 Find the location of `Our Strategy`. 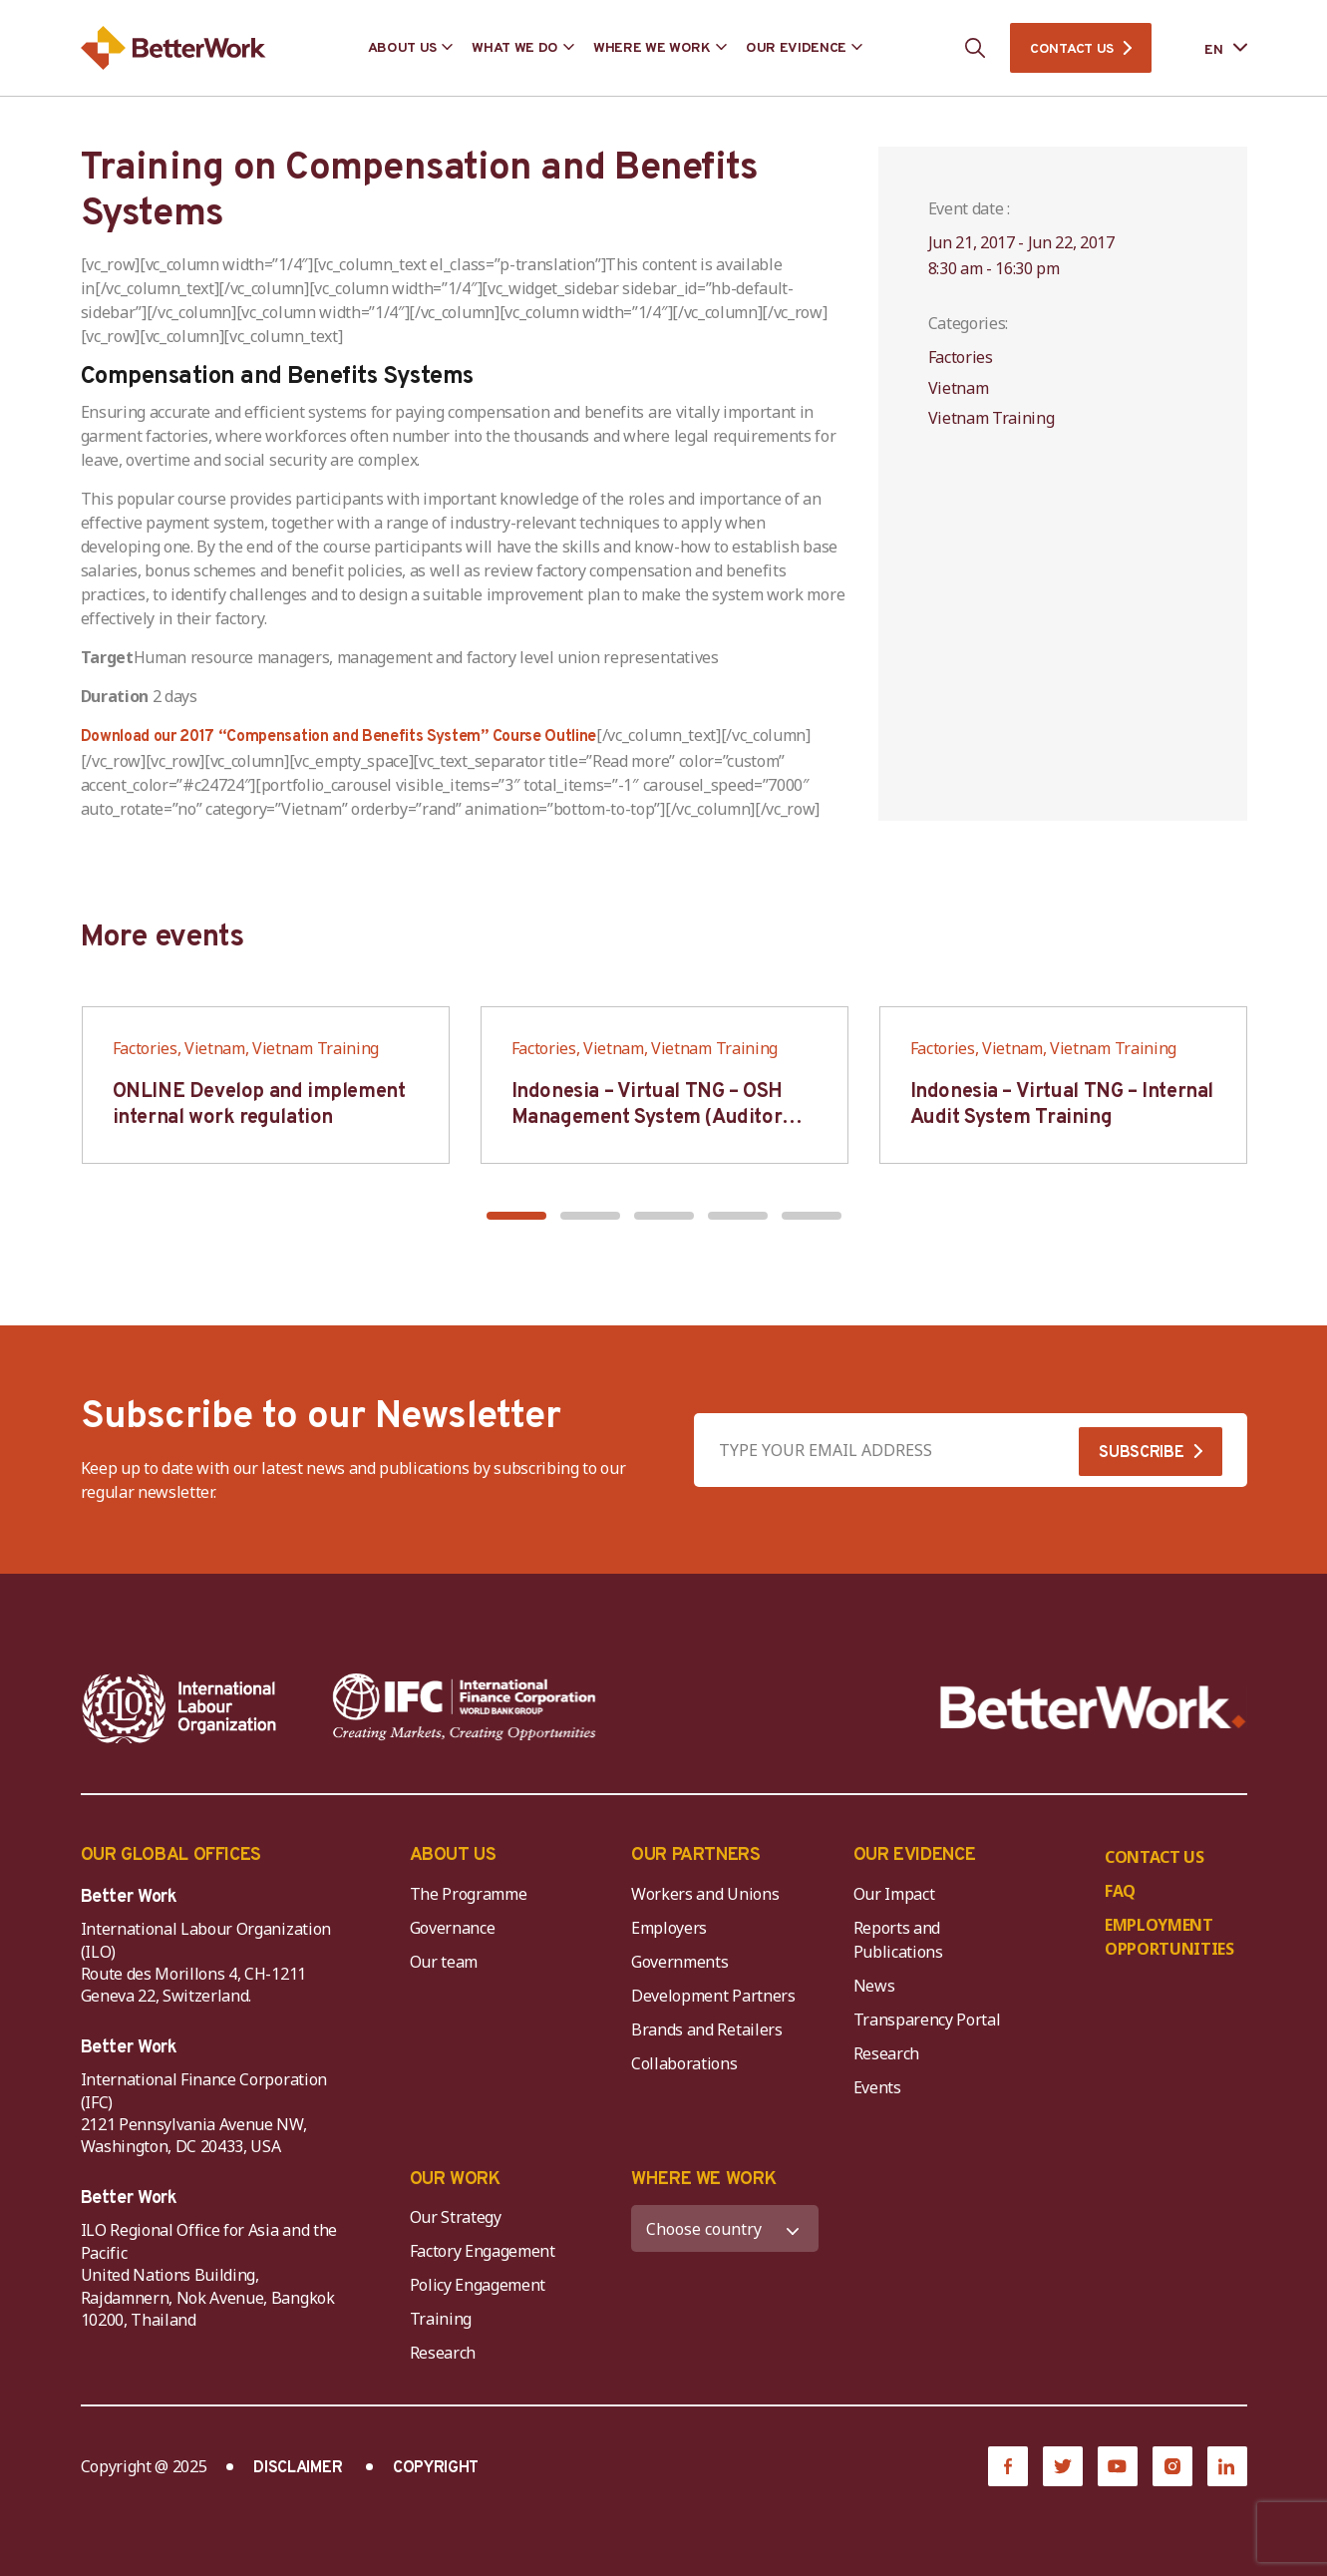

Our Strategy is located at coordinates (455, 2217).